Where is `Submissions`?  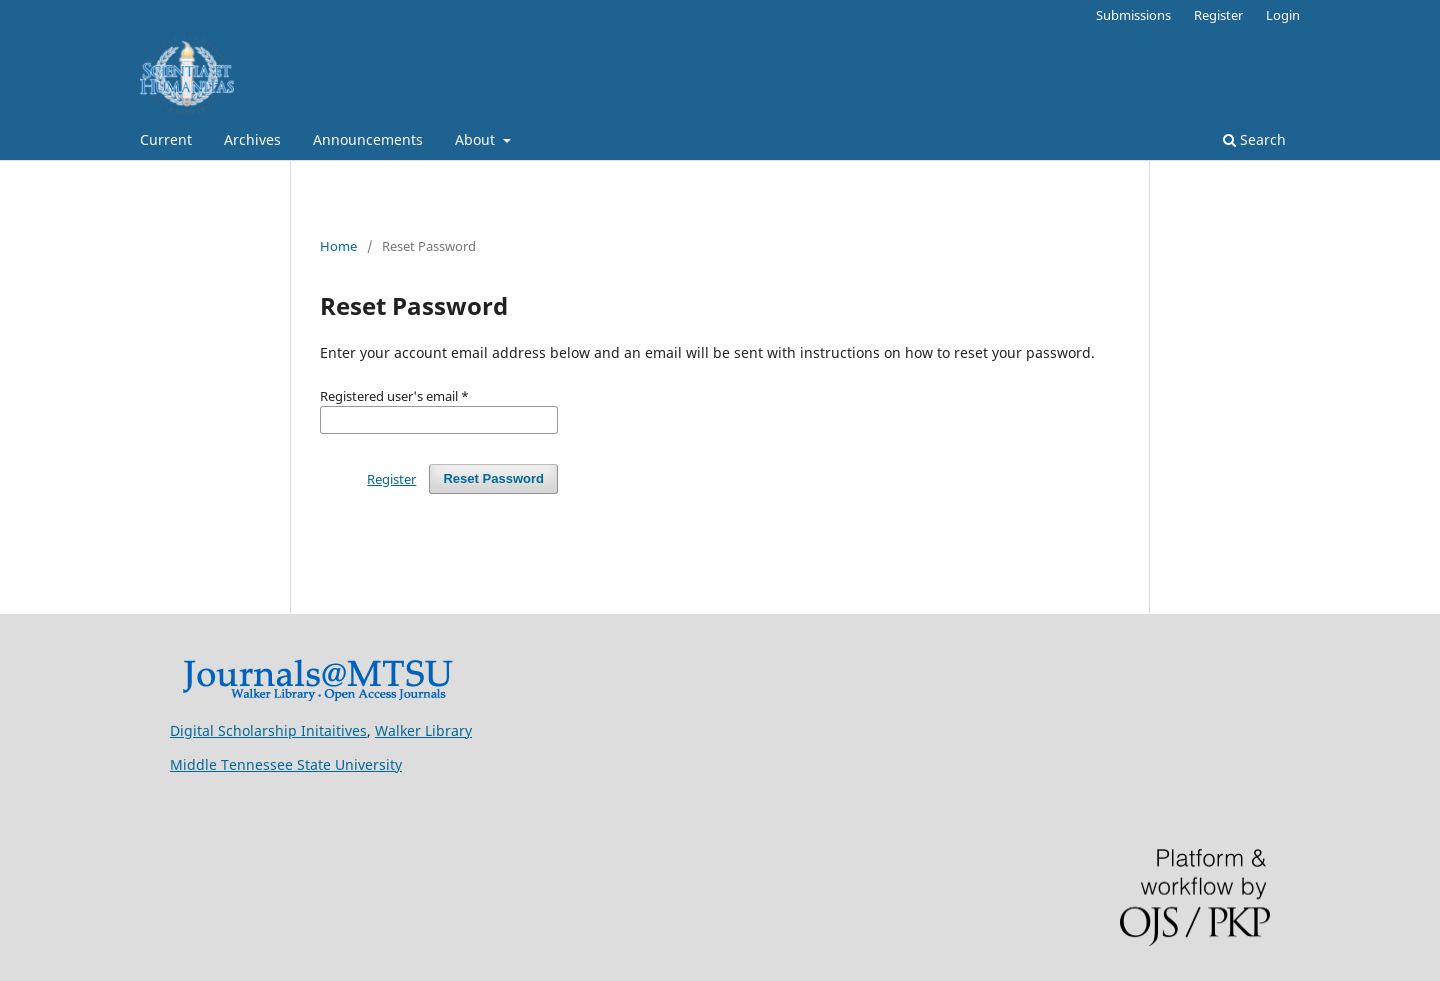
Submissions is located at coordinates (1133, 15).